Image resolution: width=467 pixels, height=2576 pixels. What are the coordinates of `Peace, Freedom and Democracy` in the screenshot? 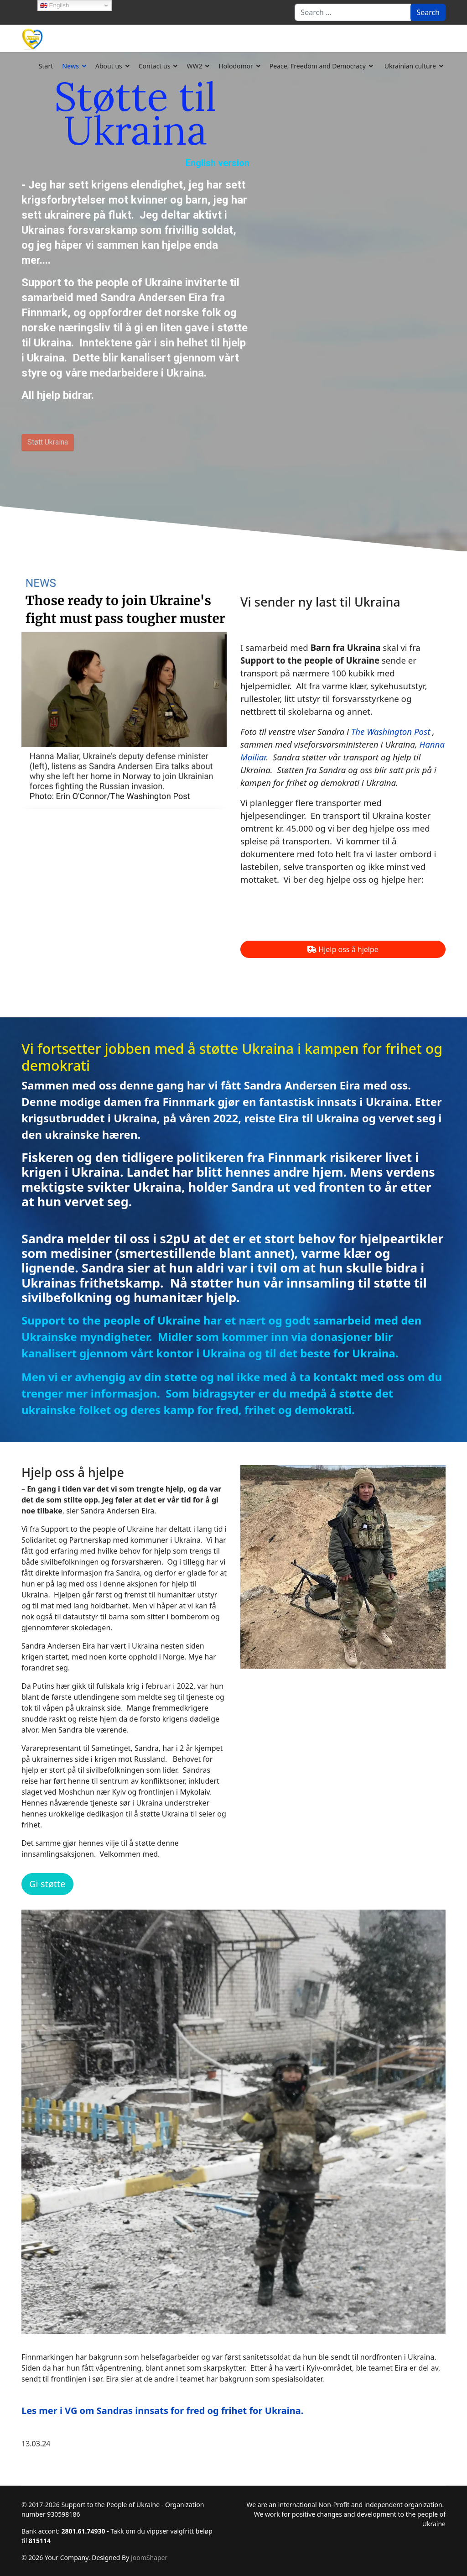 It's located at (318, 66).